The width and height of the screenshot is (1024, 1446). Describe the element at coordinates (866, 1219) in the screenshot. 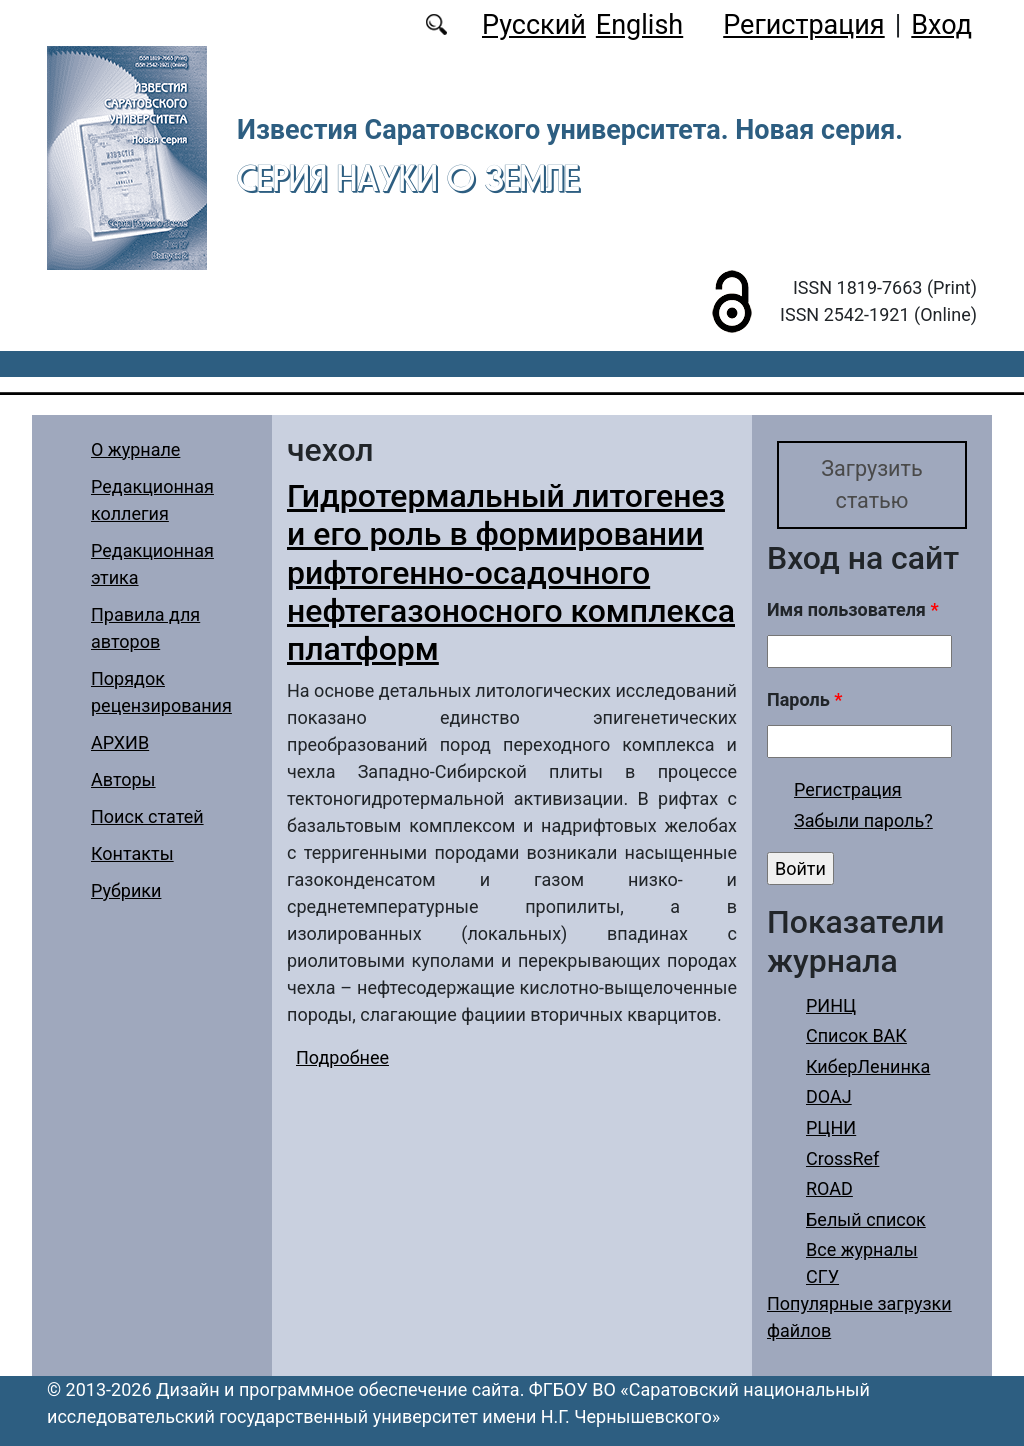

I see `Белый список` at that location.